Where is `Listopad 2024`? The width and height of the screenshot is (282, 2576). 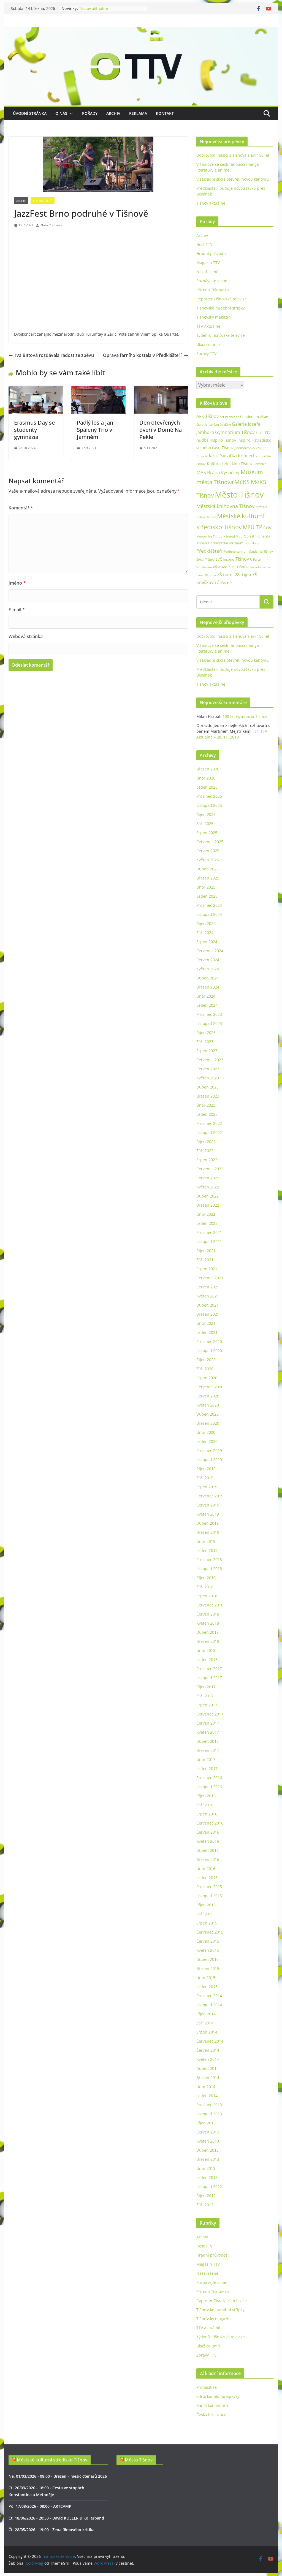
Listopad 2024 is located at coordinates (209, 914).